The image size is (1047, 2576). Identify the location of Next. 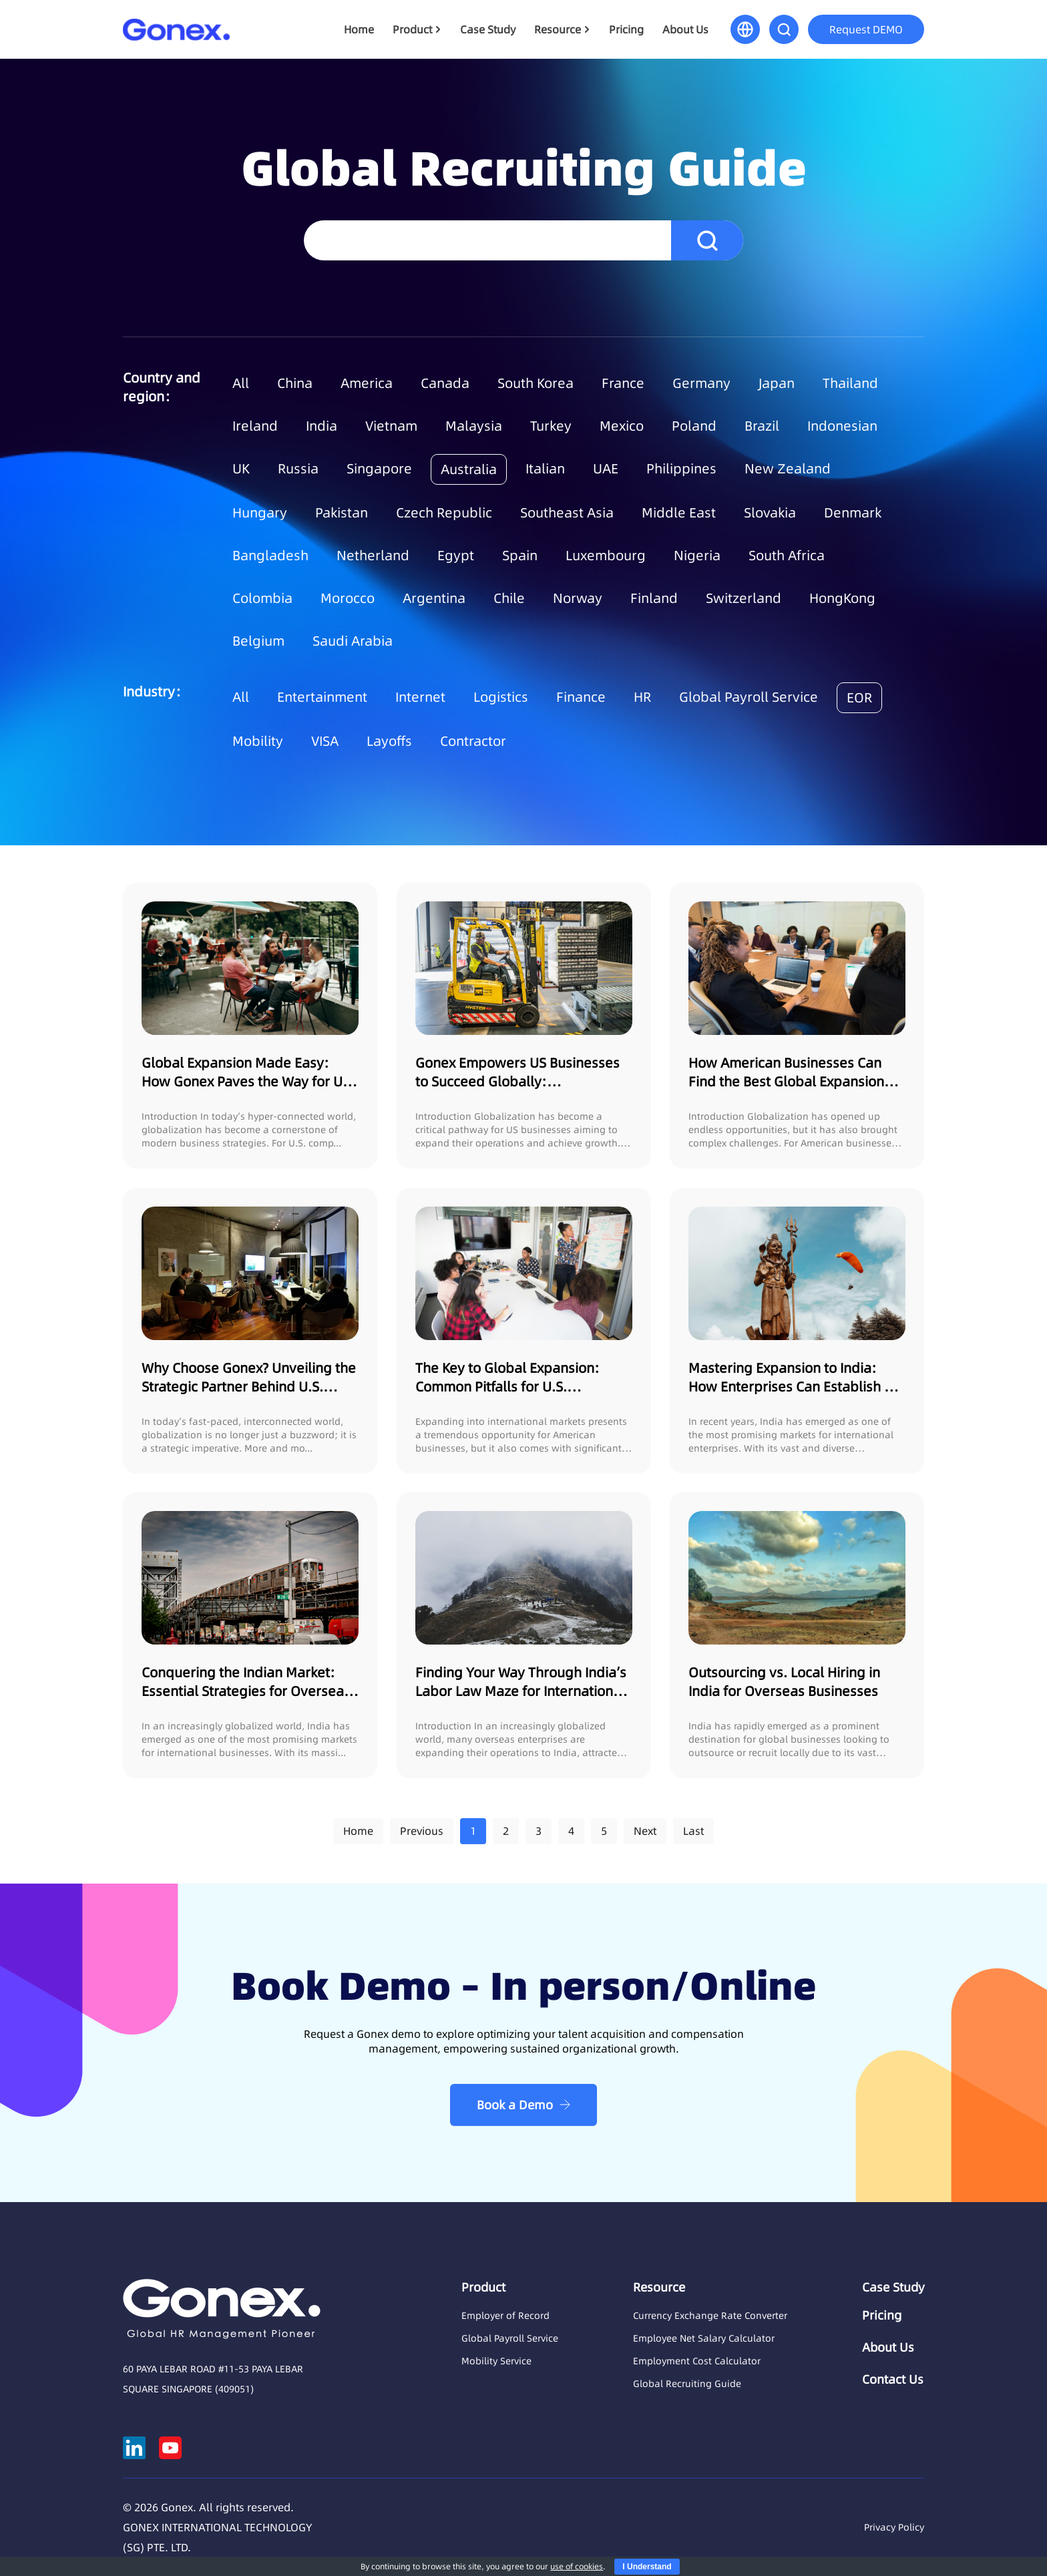
(645, 1830).